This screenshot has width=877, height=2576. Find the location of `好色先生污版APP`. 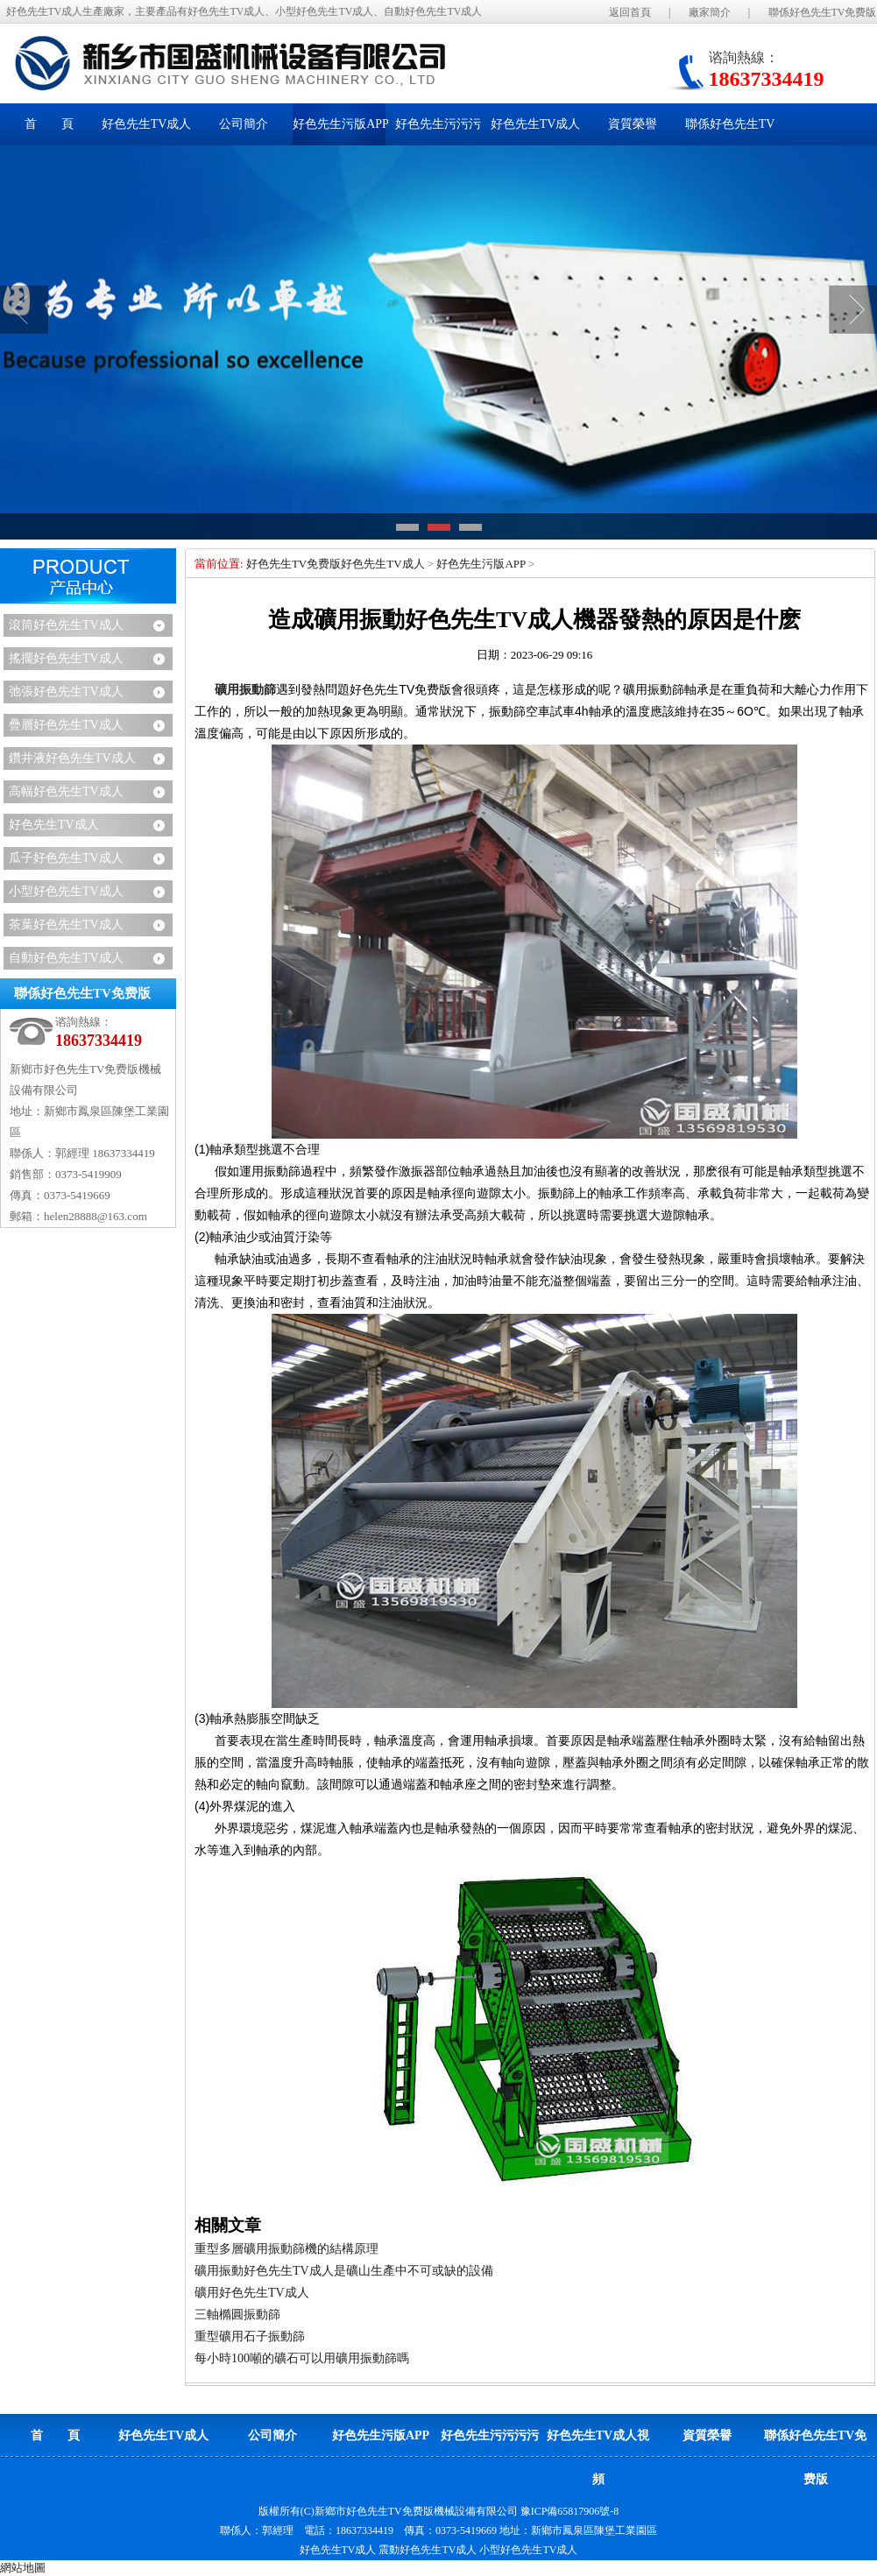

好色先生污版APP is located at coordinates (480, 563).